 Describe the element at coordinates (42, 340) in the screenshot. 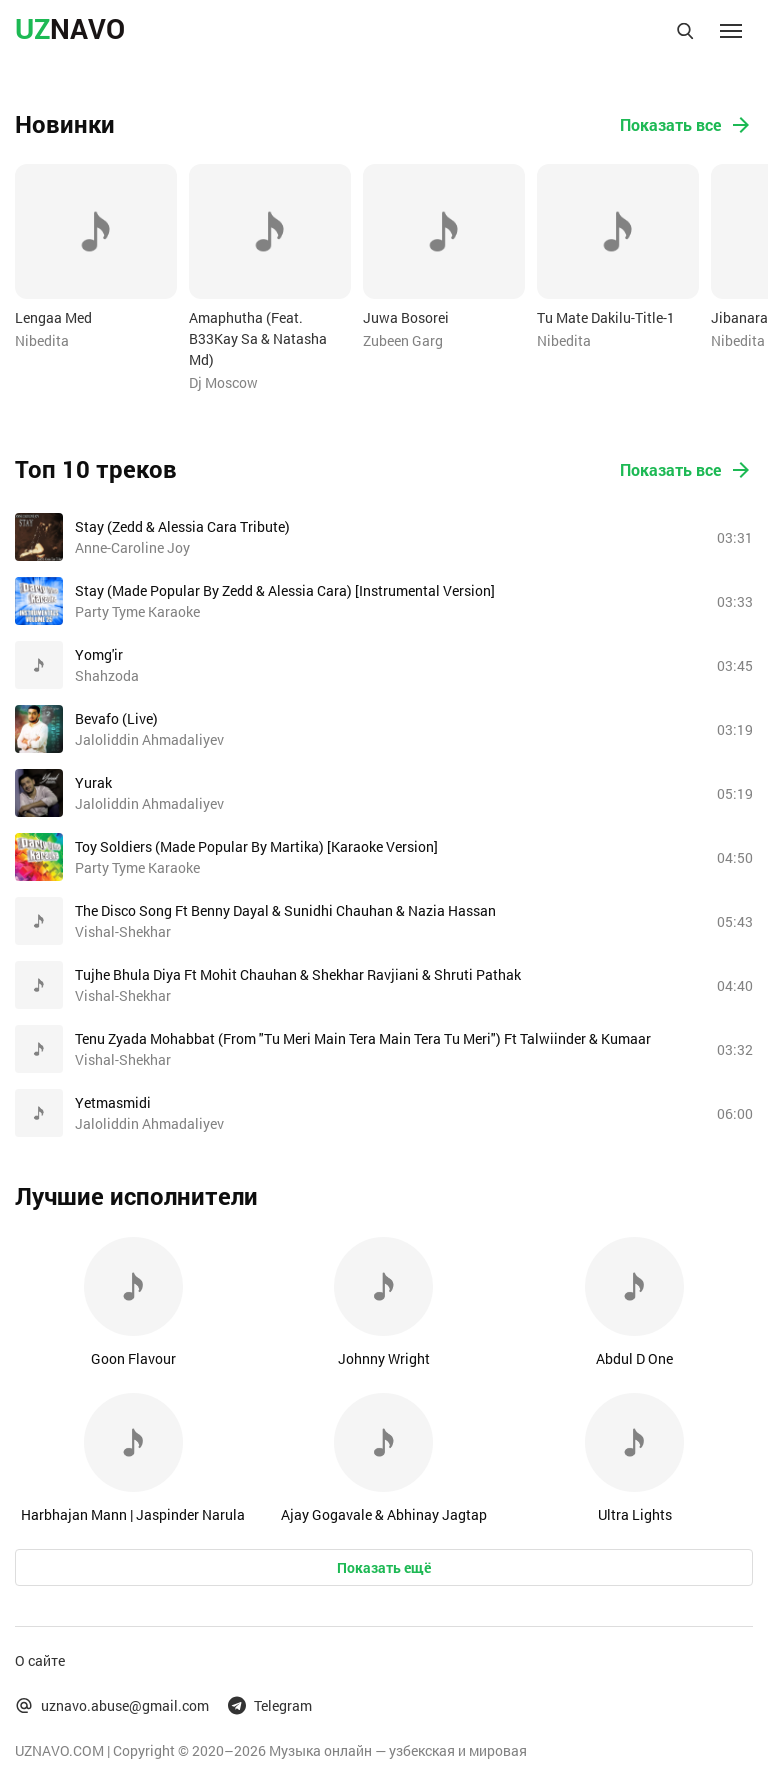

I see `Nibedita` at that location.